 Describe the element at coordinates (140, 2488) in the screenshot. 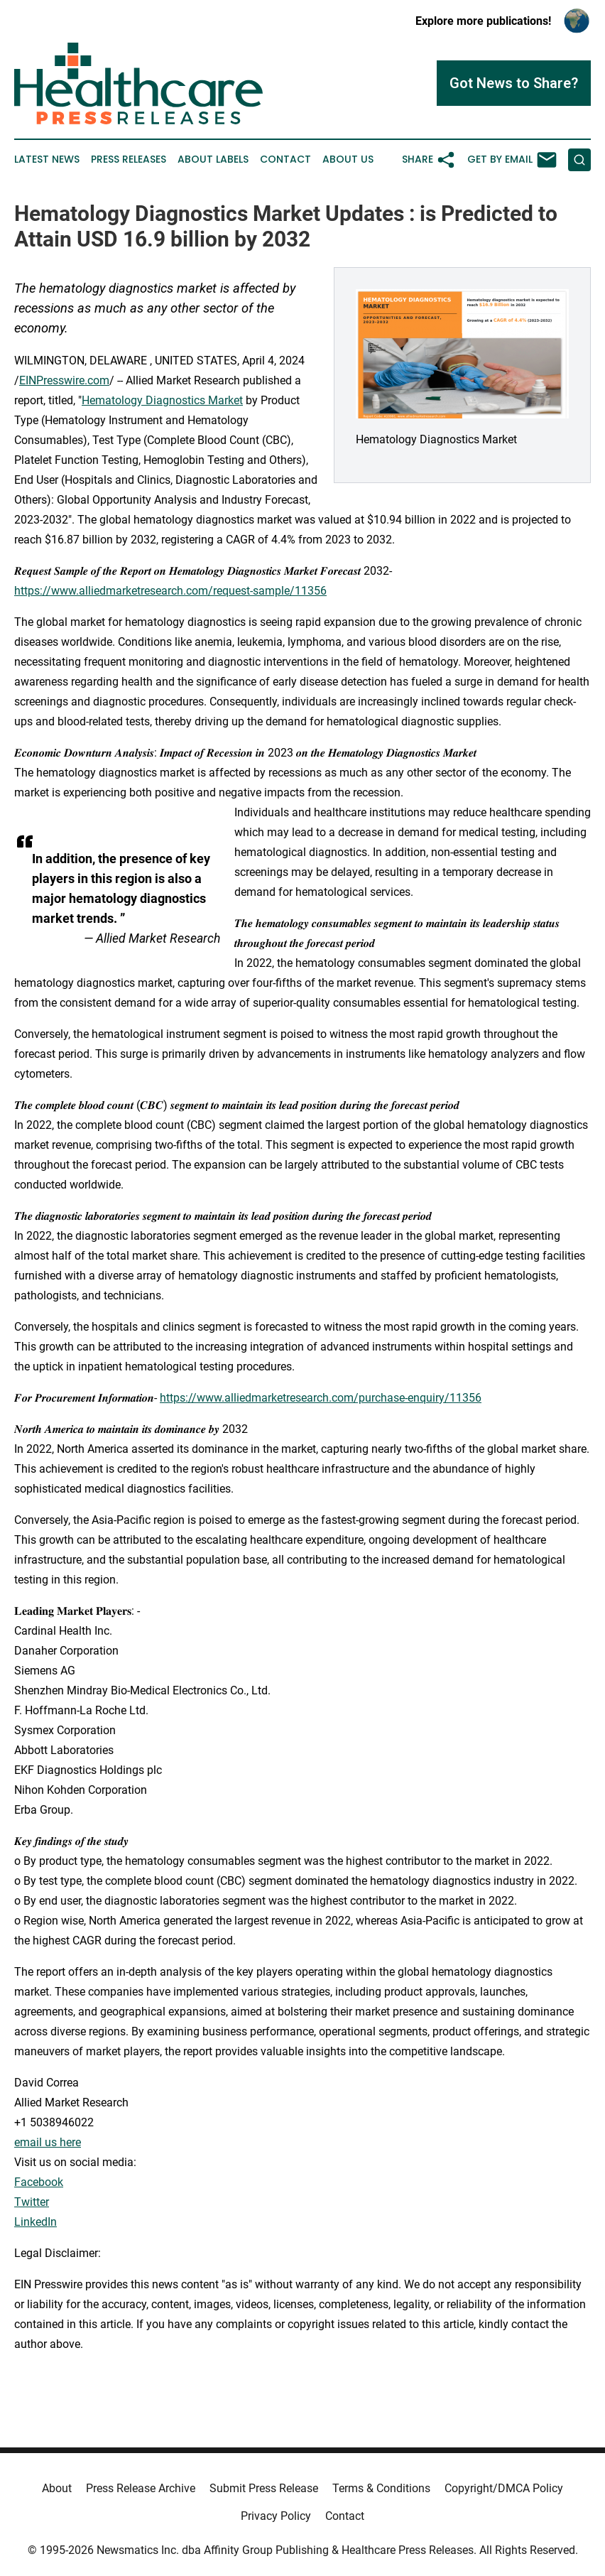

I see `Press Release Archive` at that location.